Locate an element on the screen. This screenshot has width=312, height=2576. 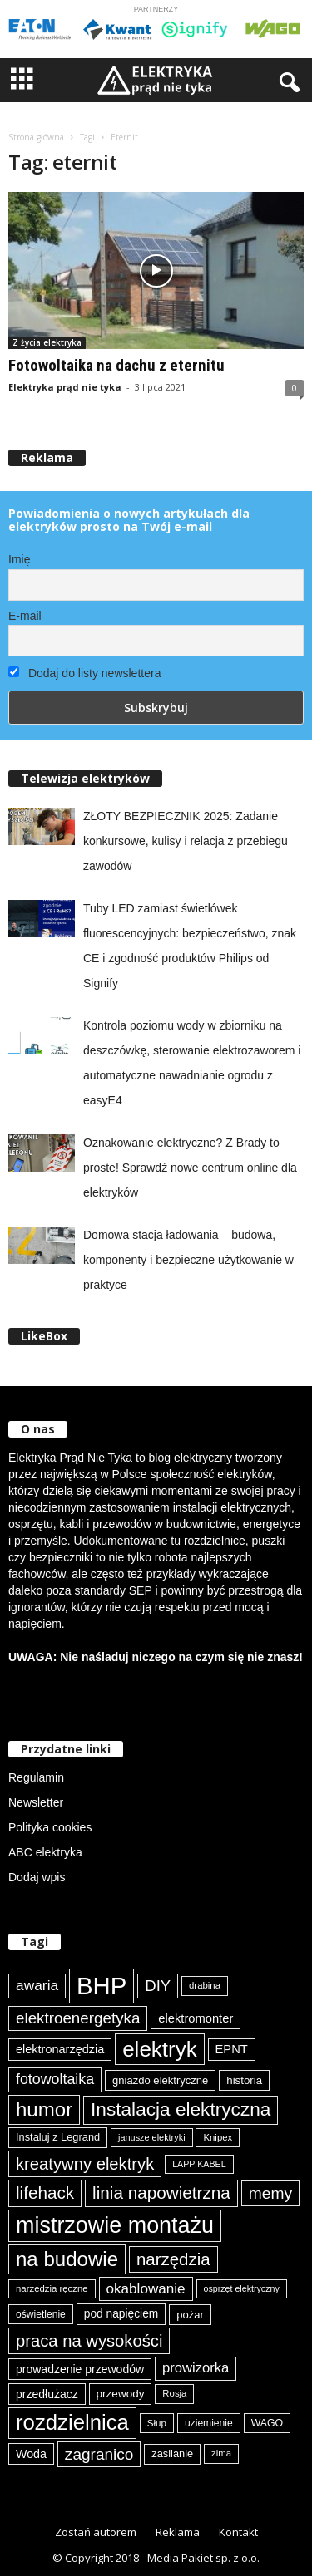
Kontakt is located at coordinates (238, 2531).